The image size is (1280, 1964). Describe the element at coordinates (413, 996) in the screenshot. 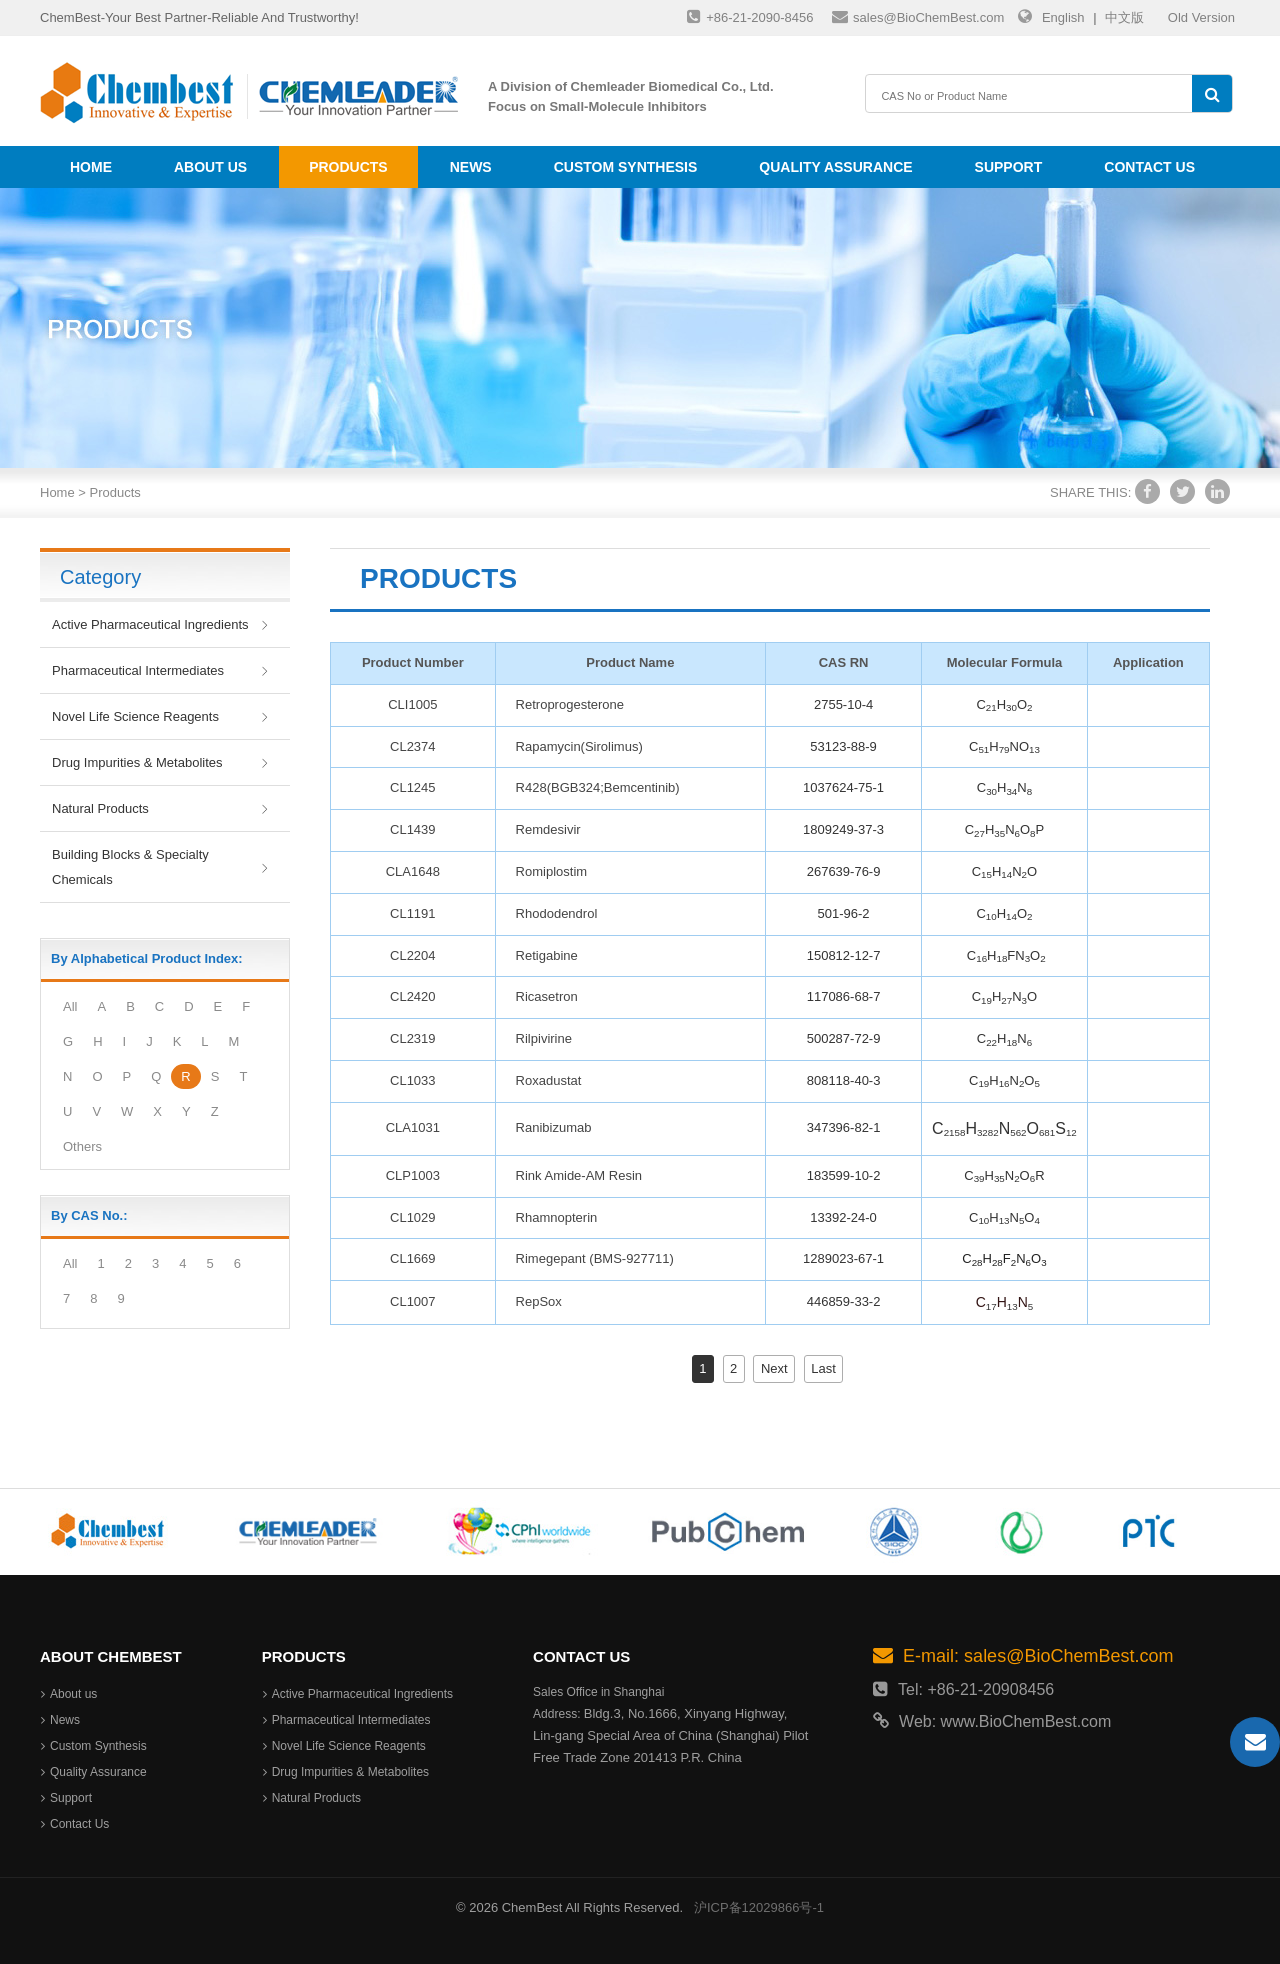

I see `CL2420` at that location.